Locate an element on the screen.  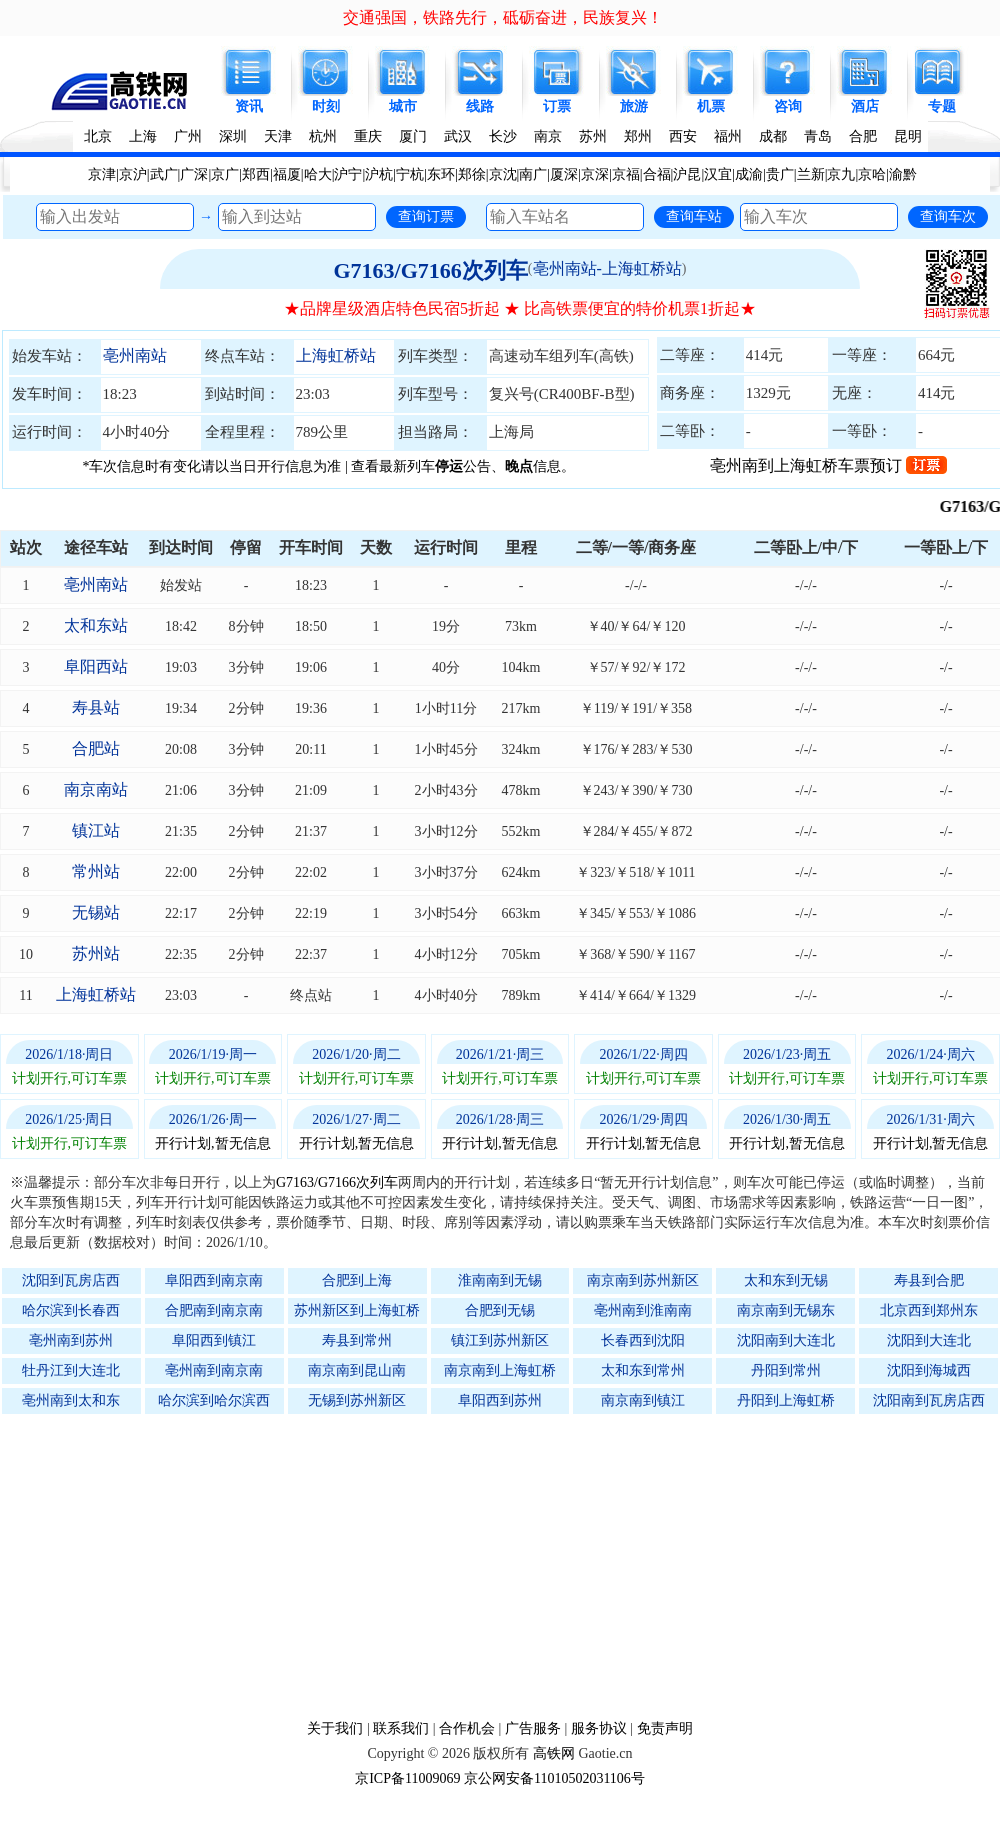
太和东站 is located at coordinates (96, 625).